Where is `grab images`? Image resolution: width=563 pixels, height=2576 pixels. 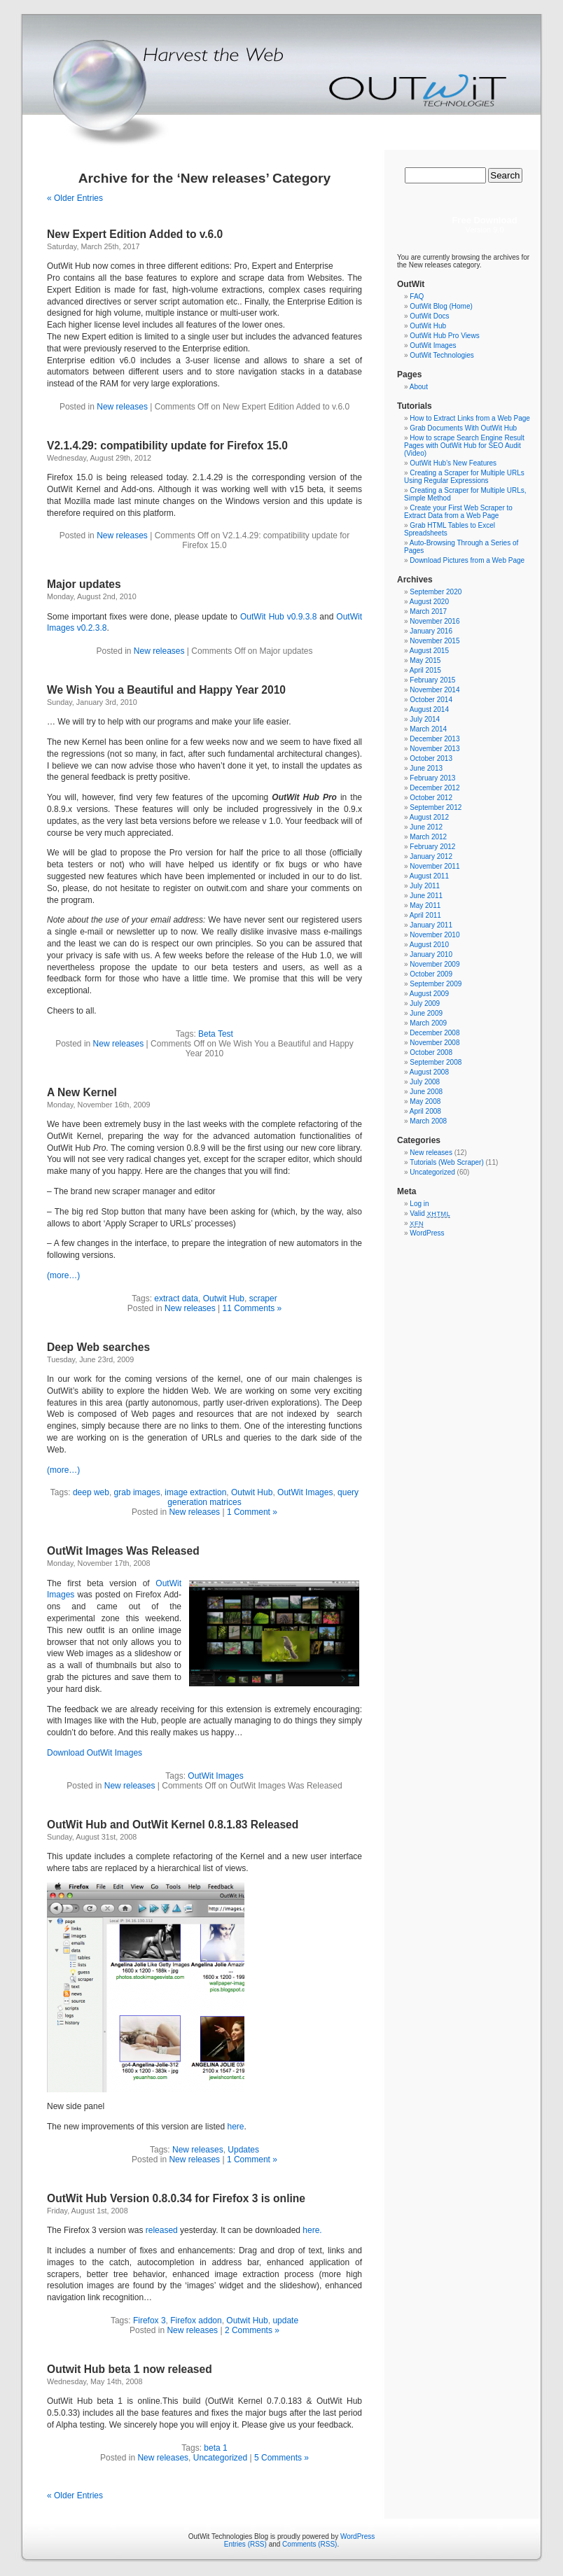
grab images is located at coordinates (137, 1492).